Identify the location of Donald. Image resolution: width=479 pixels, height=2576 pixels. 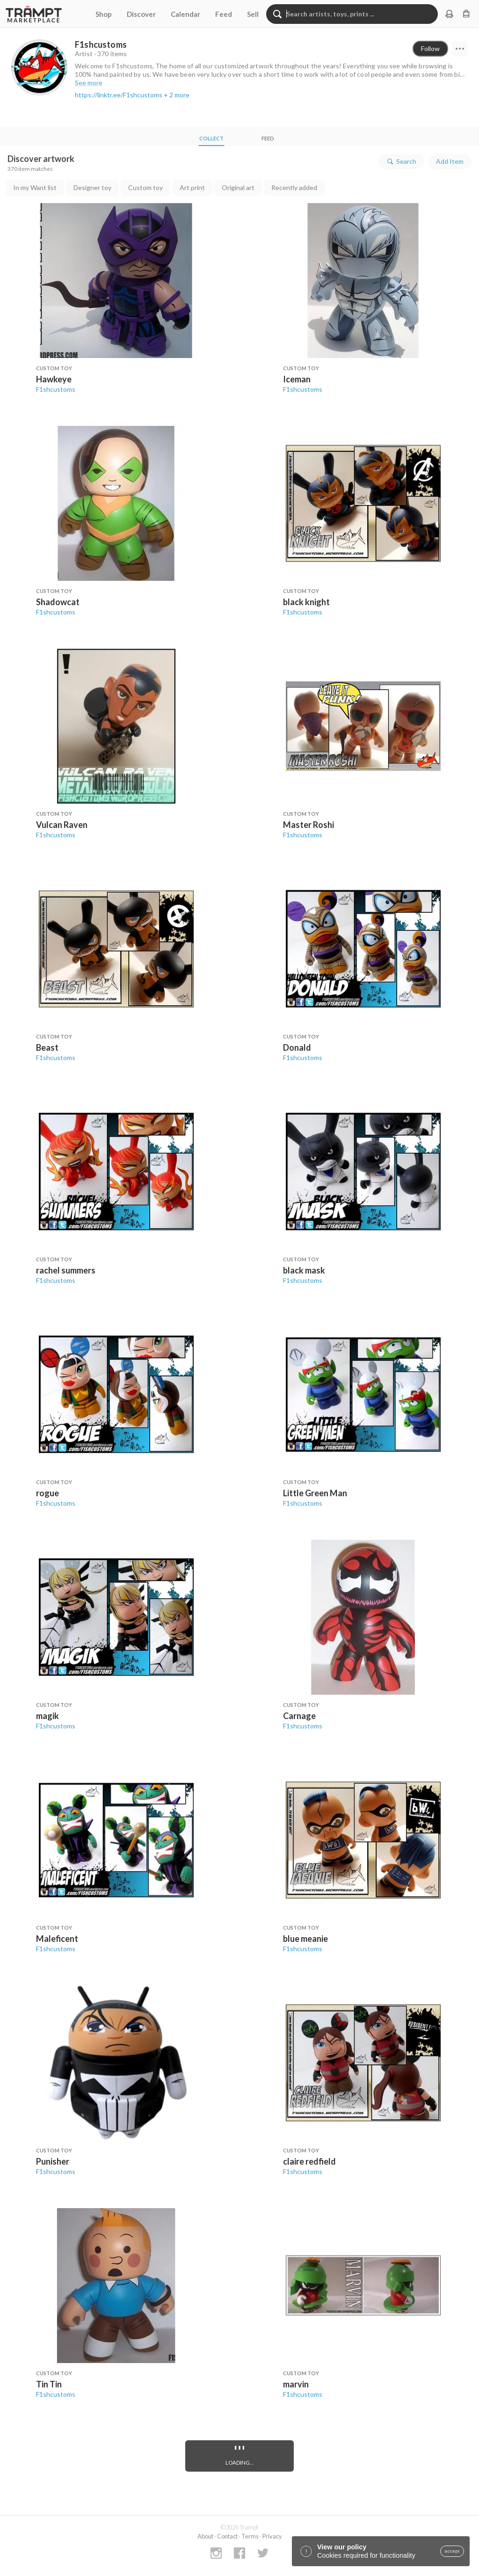
(297, 1047).